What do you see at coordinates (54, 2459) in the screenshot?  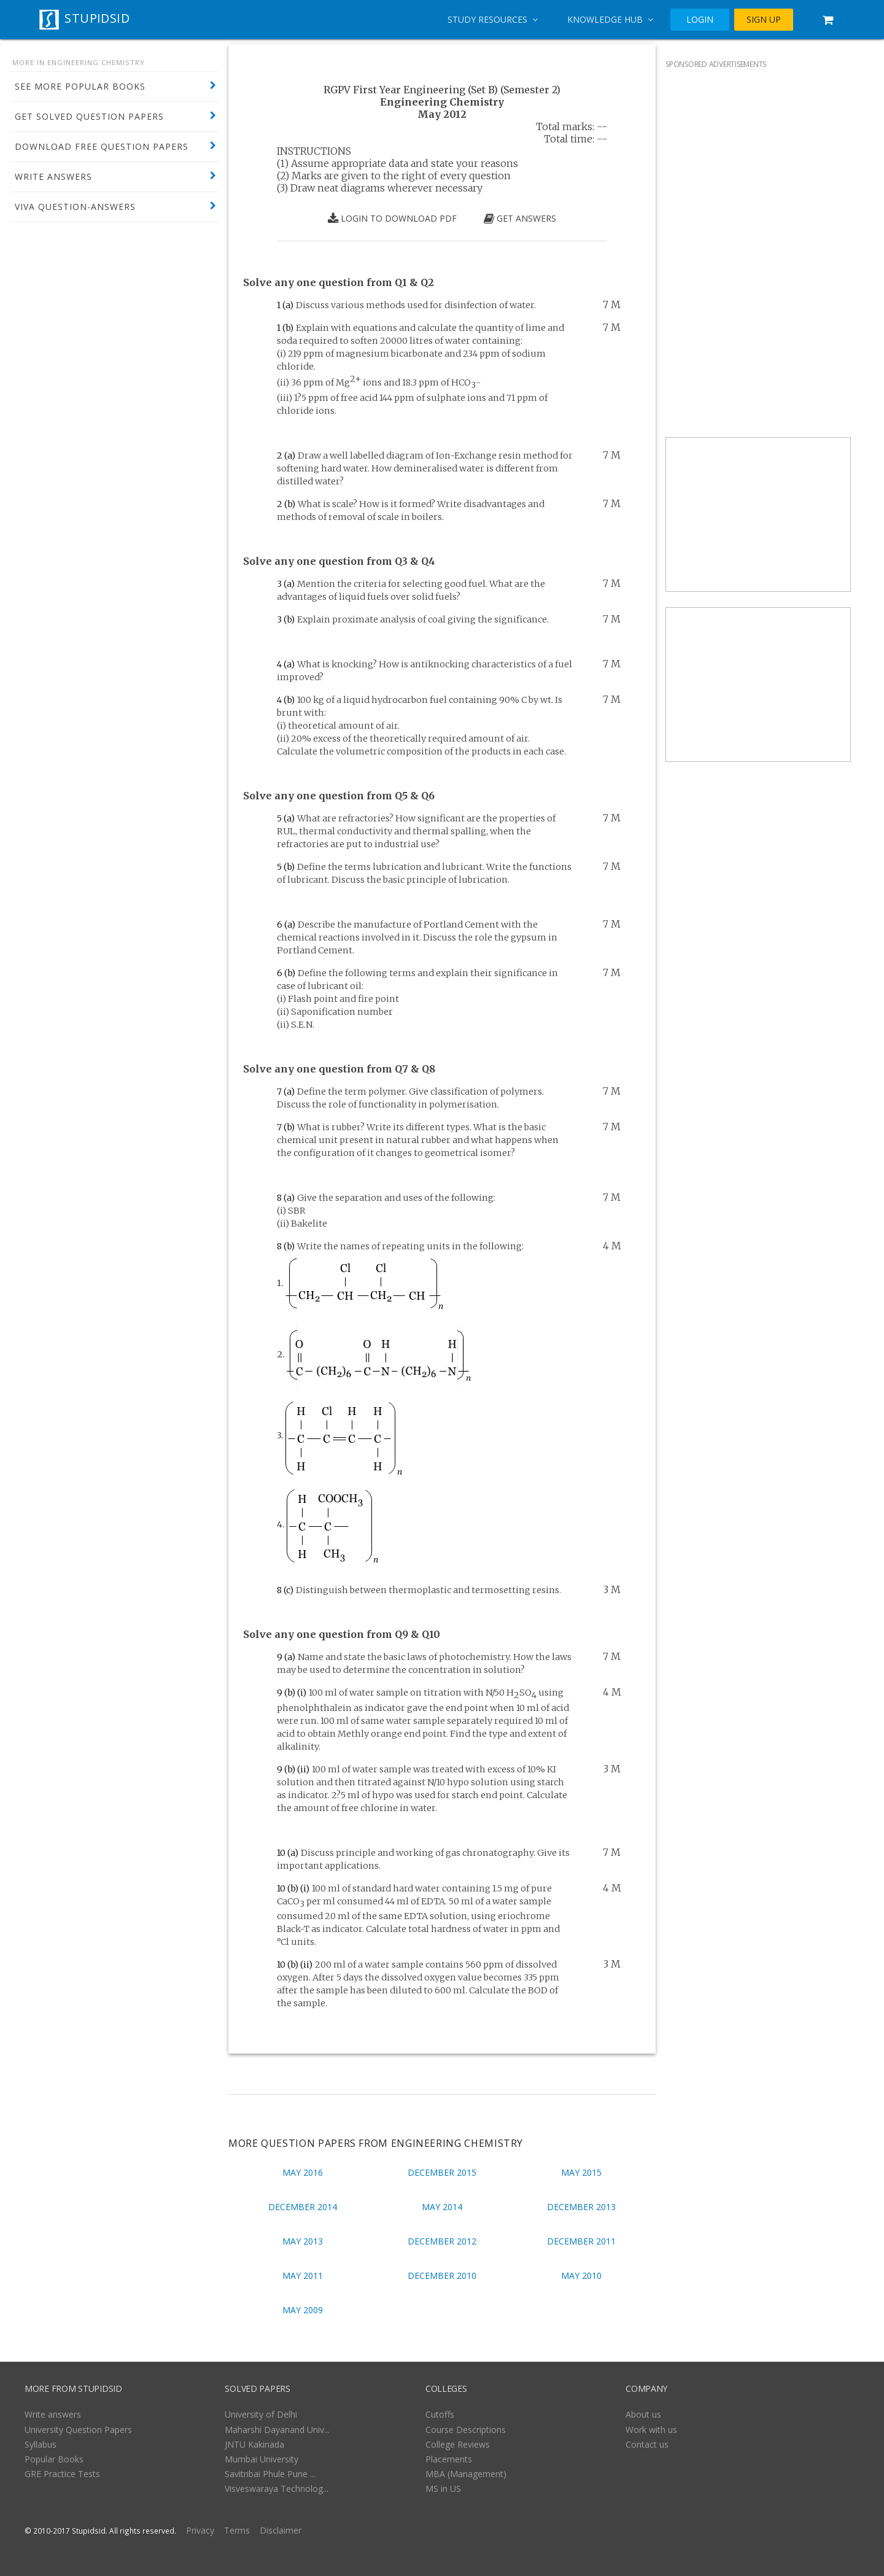 I see `Popular Books` at bounding box center [54, 2459].